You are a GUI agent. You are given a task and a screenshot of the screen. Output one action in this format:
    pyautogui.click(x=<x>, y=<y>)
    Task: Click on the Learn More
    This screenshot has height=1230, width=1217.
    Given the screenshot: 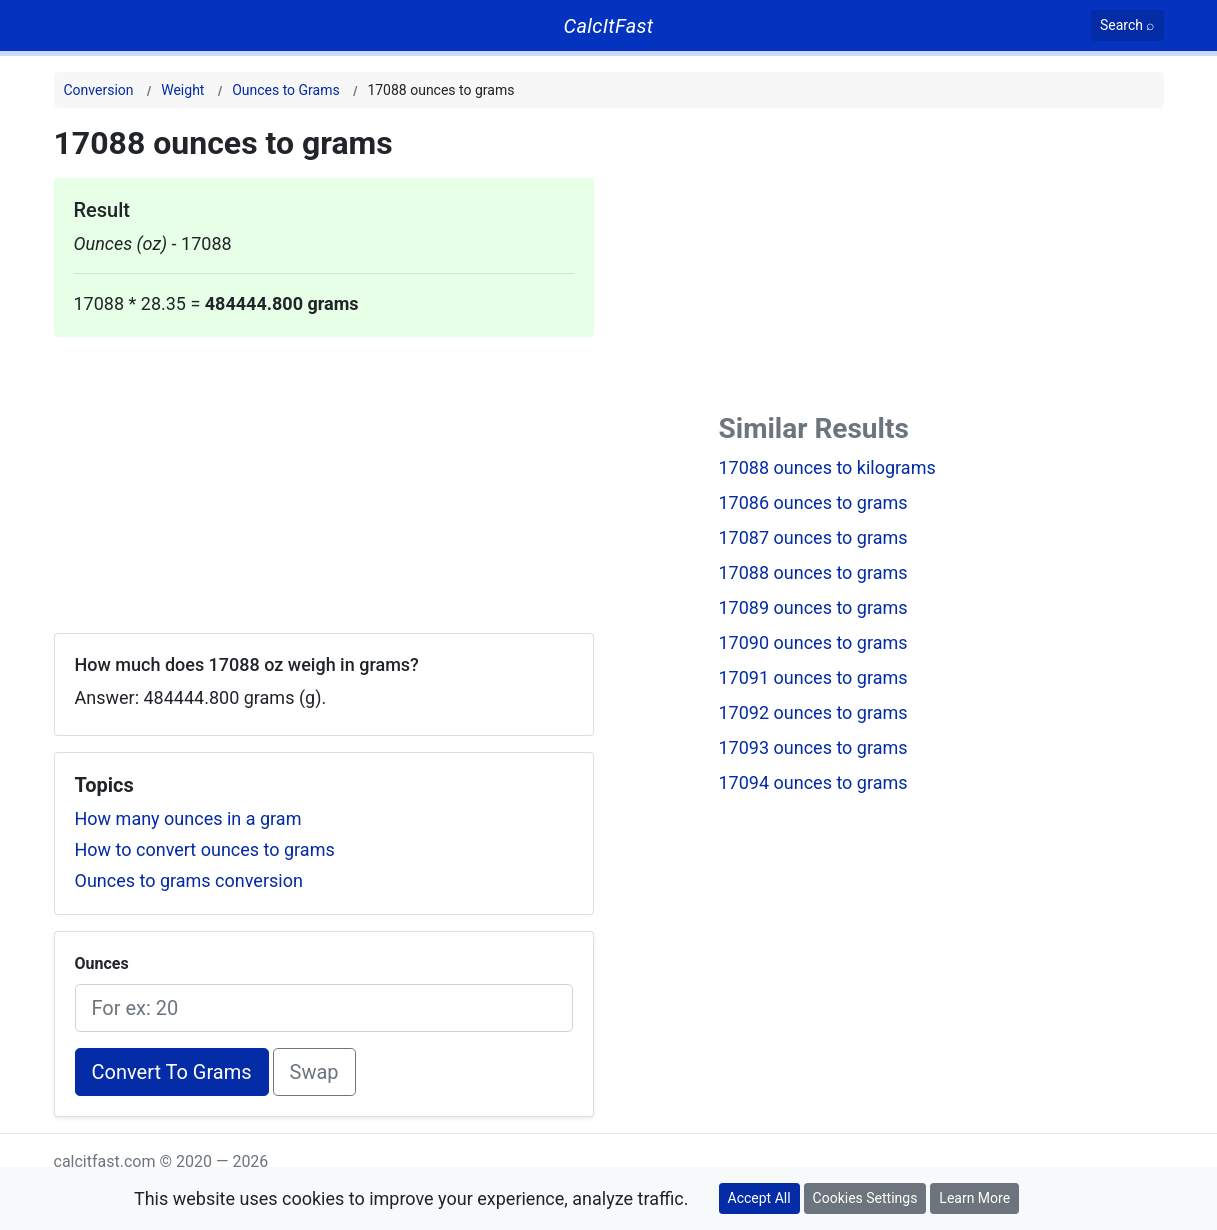 What is the action you would take?
    pyautogui.click(x=974, y=1198)
    